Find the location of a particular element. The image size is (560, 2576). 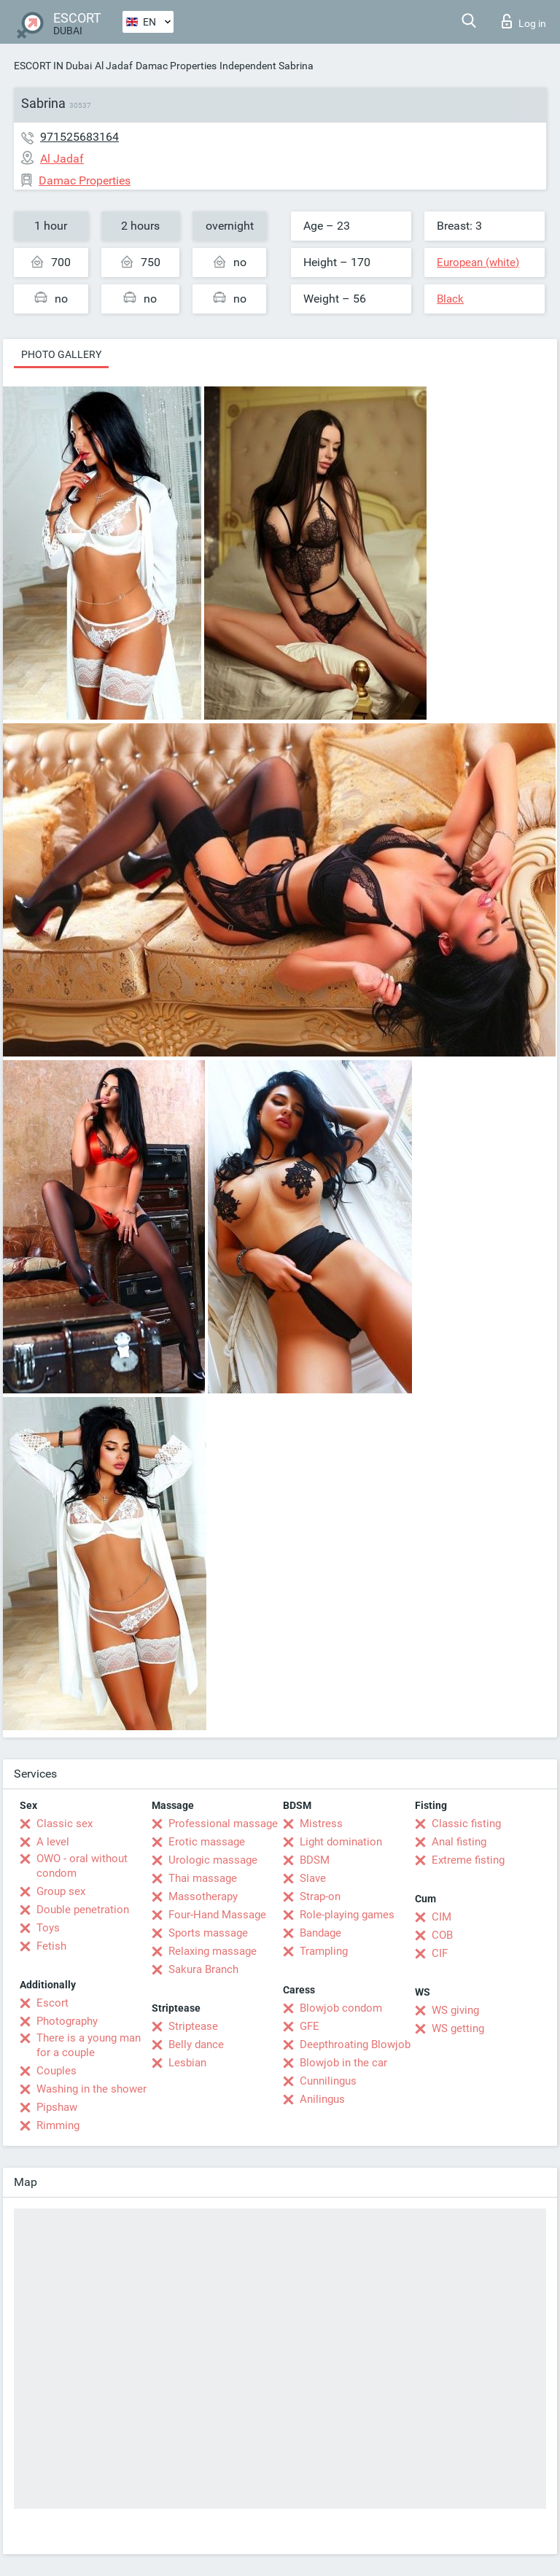

Professional massage is located at coordinates (223, 1823).